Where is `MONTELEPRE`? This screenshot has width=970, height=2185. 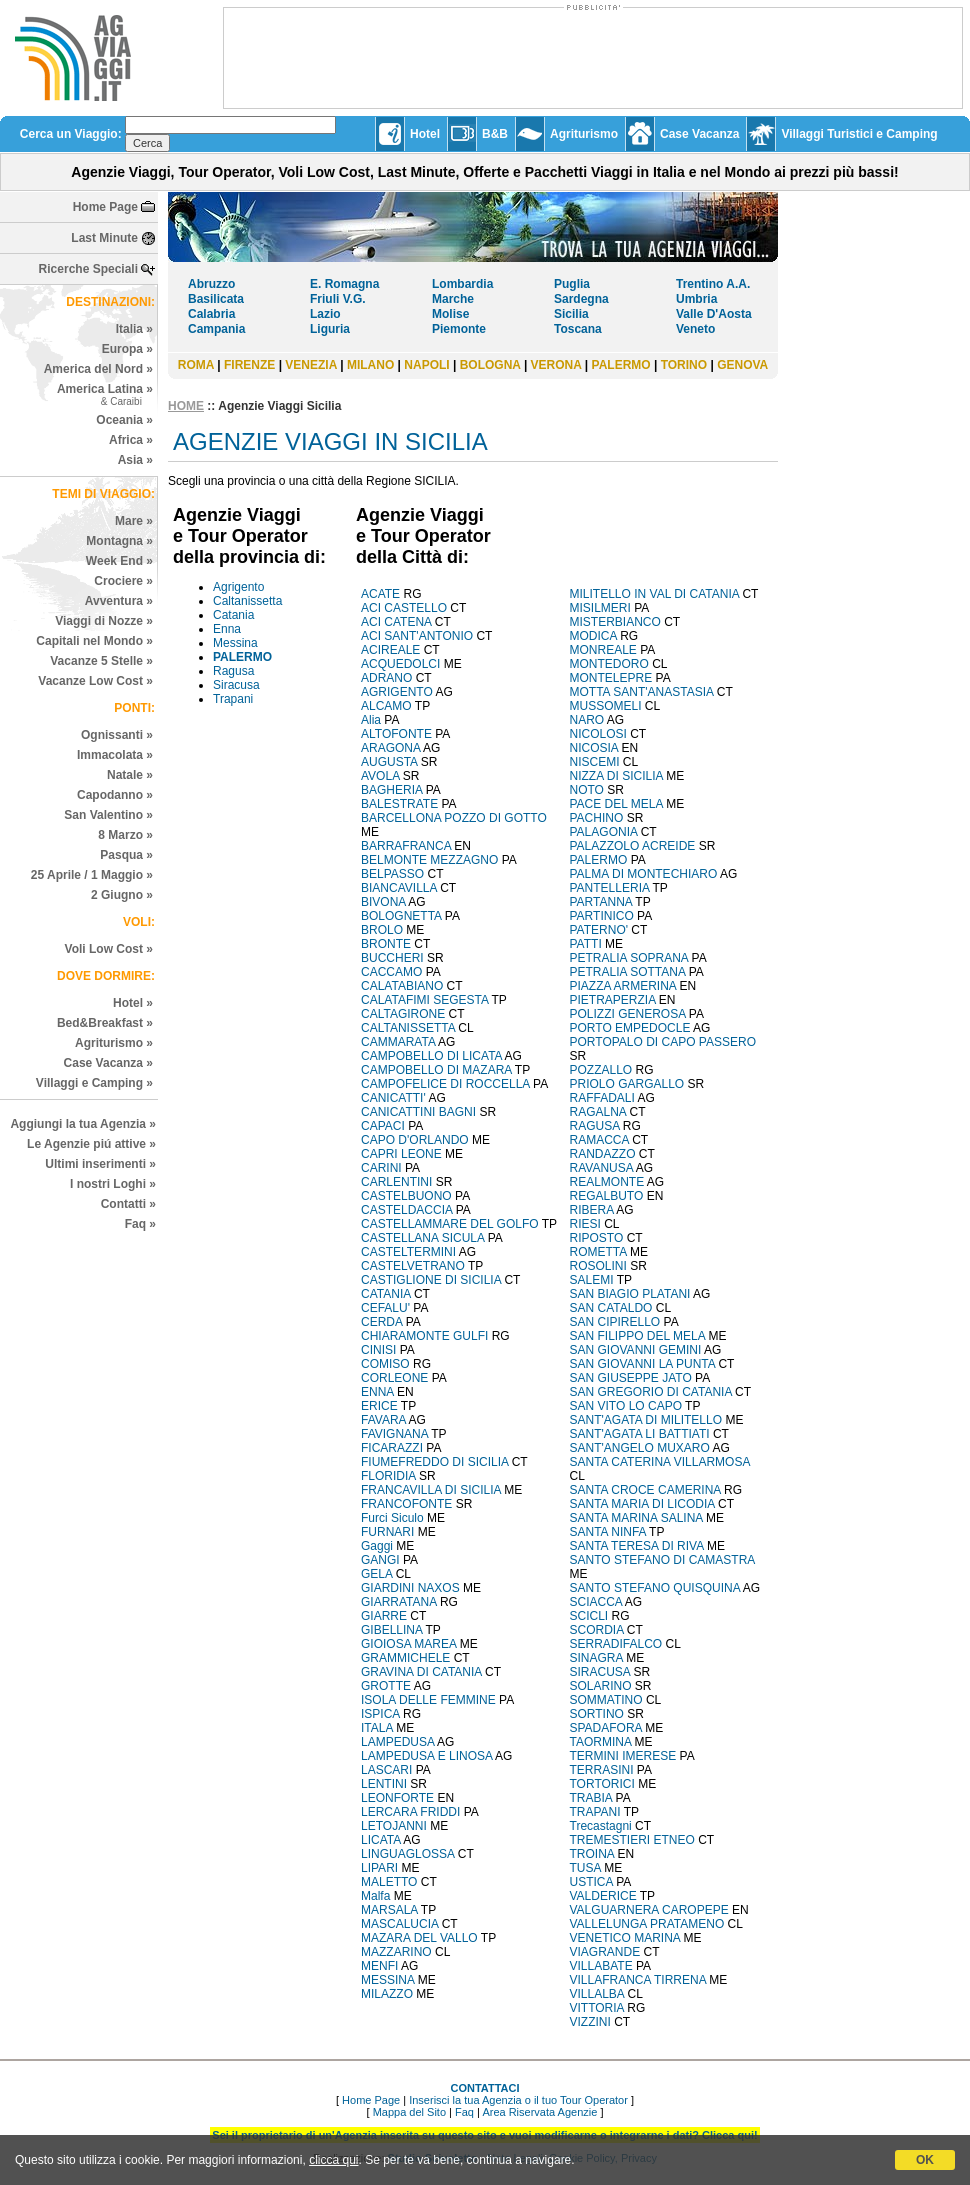 MONTELEPRE is located at coordinates (611, 678).